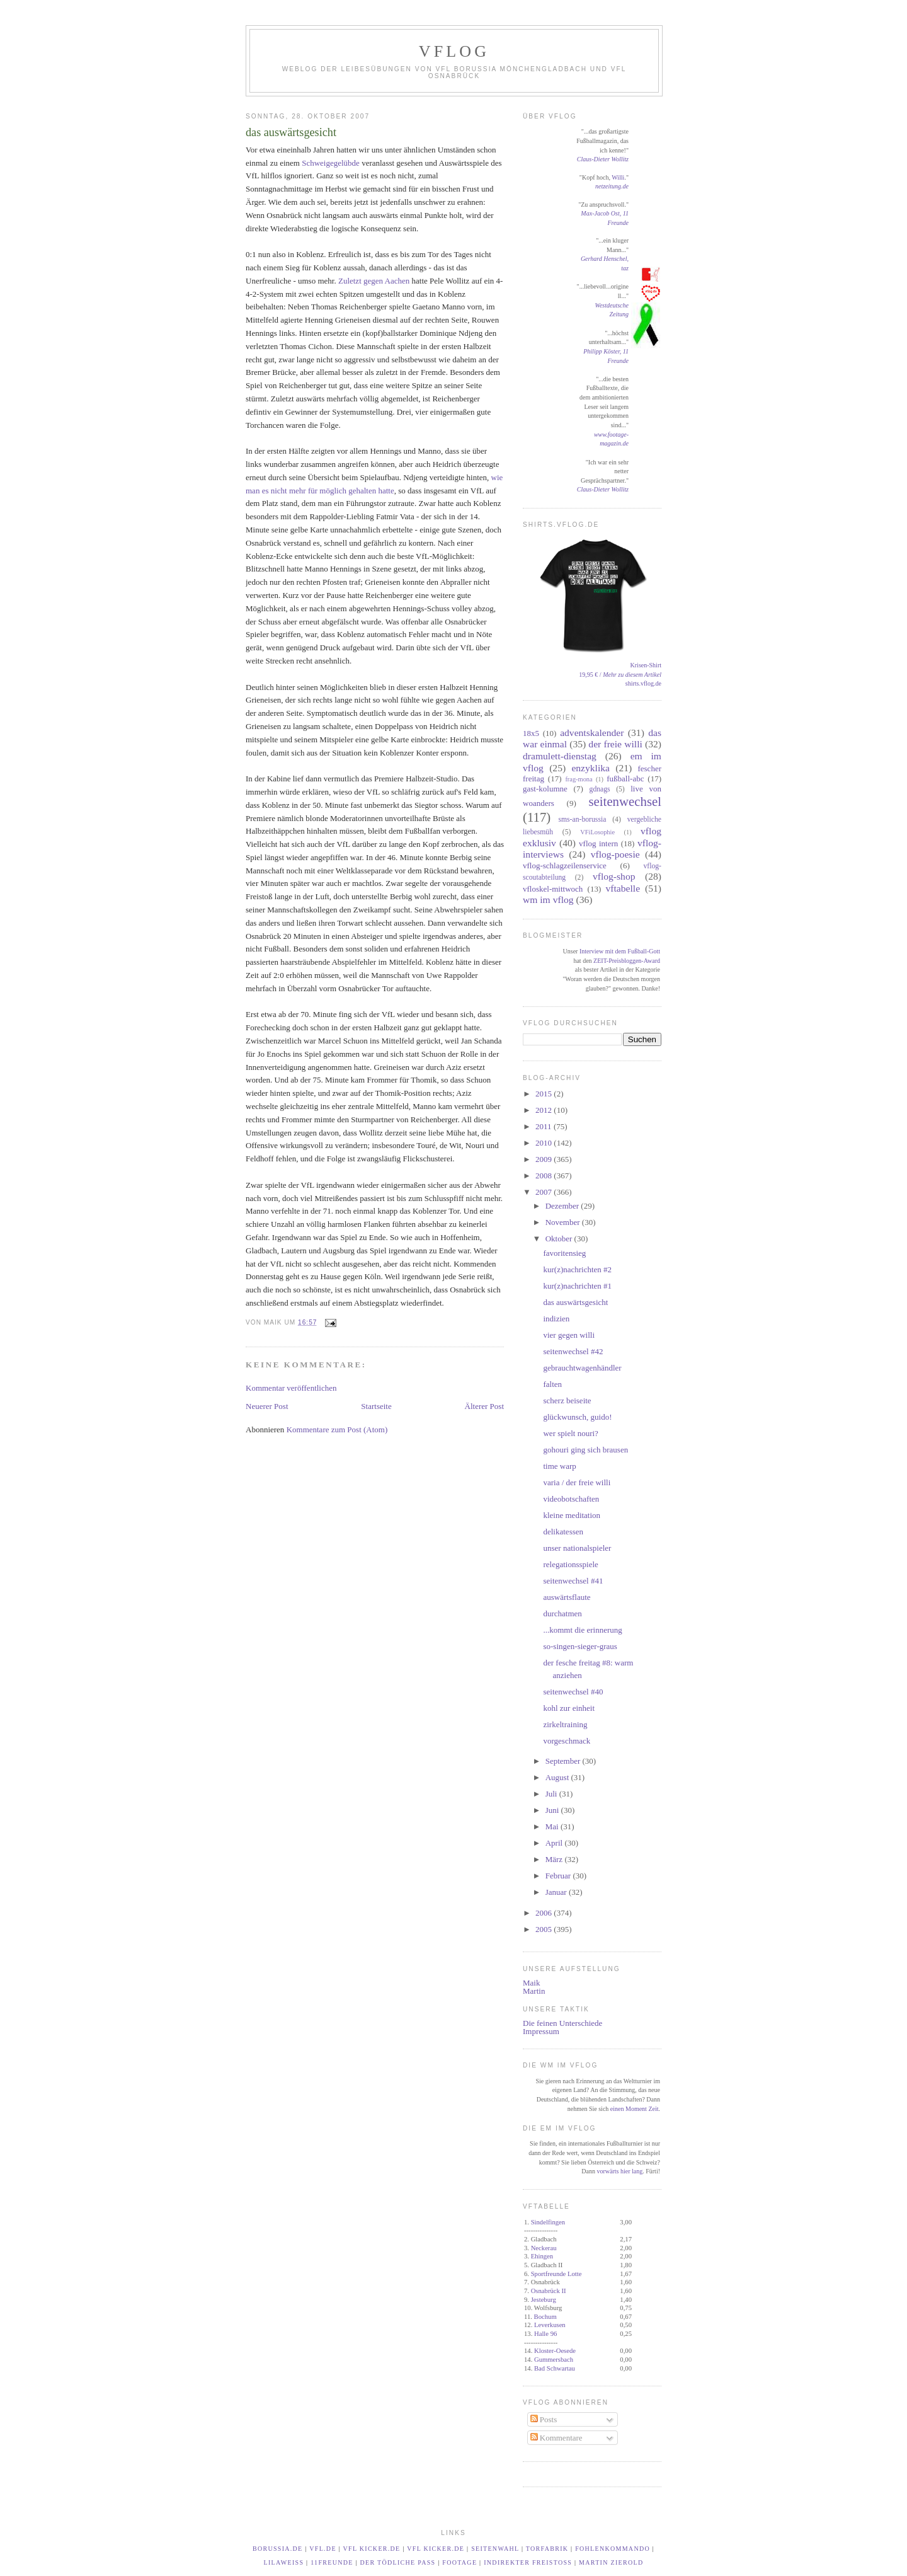  I want to click on Juni, so click(553, 1810).